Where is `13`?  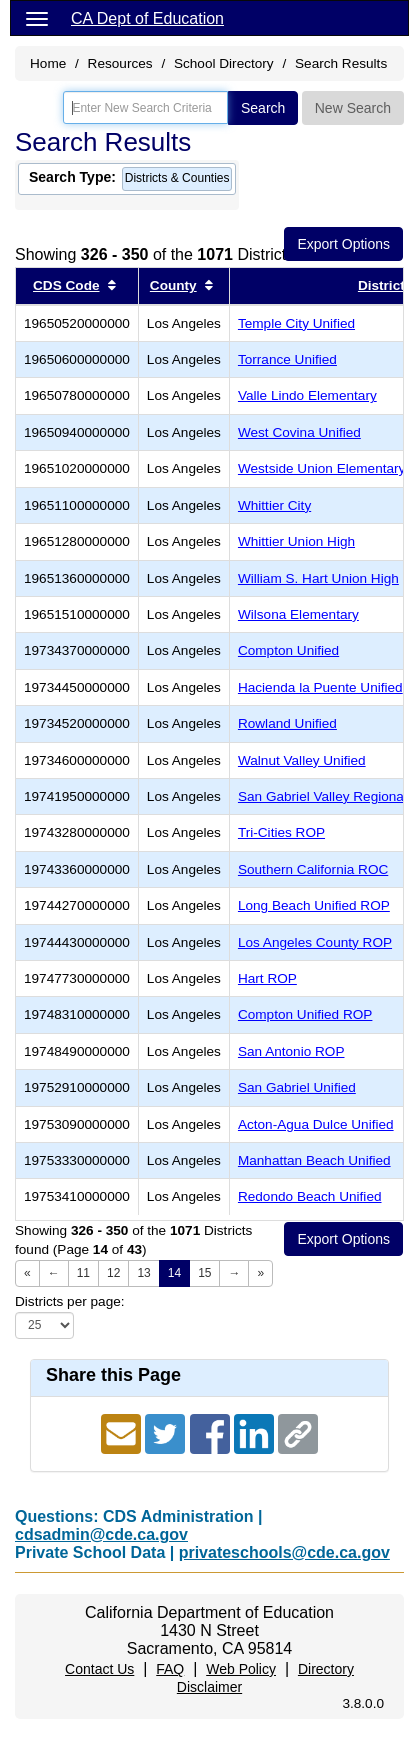 13 is located at coordinates (143, 1273).